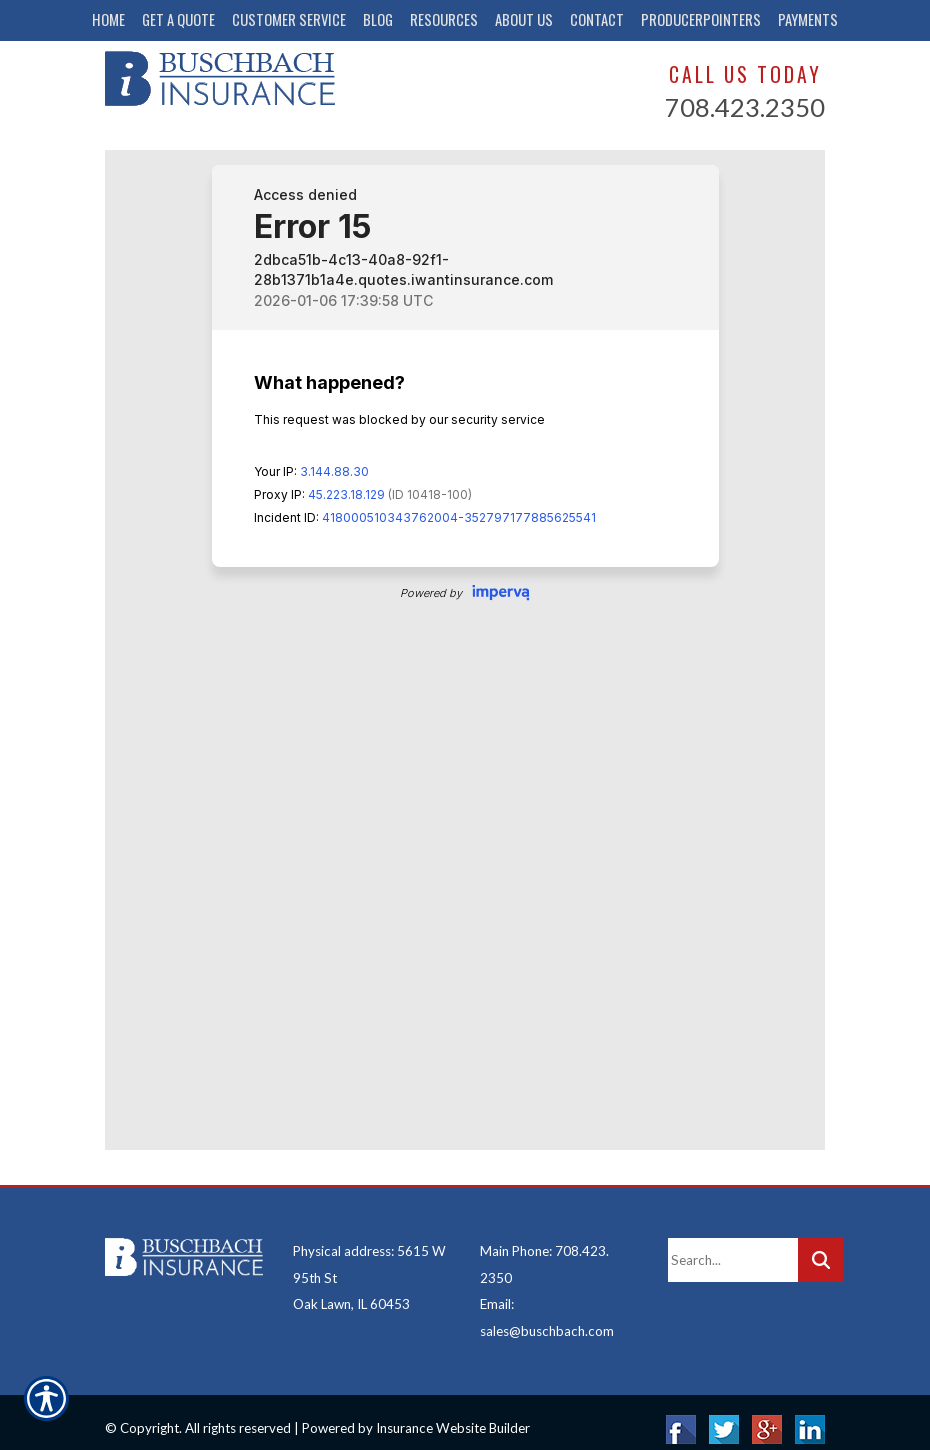  Describe the element at coordinates (733, 1246) in the screenshot. I see `[Search the entire site using this field.]` at that location.